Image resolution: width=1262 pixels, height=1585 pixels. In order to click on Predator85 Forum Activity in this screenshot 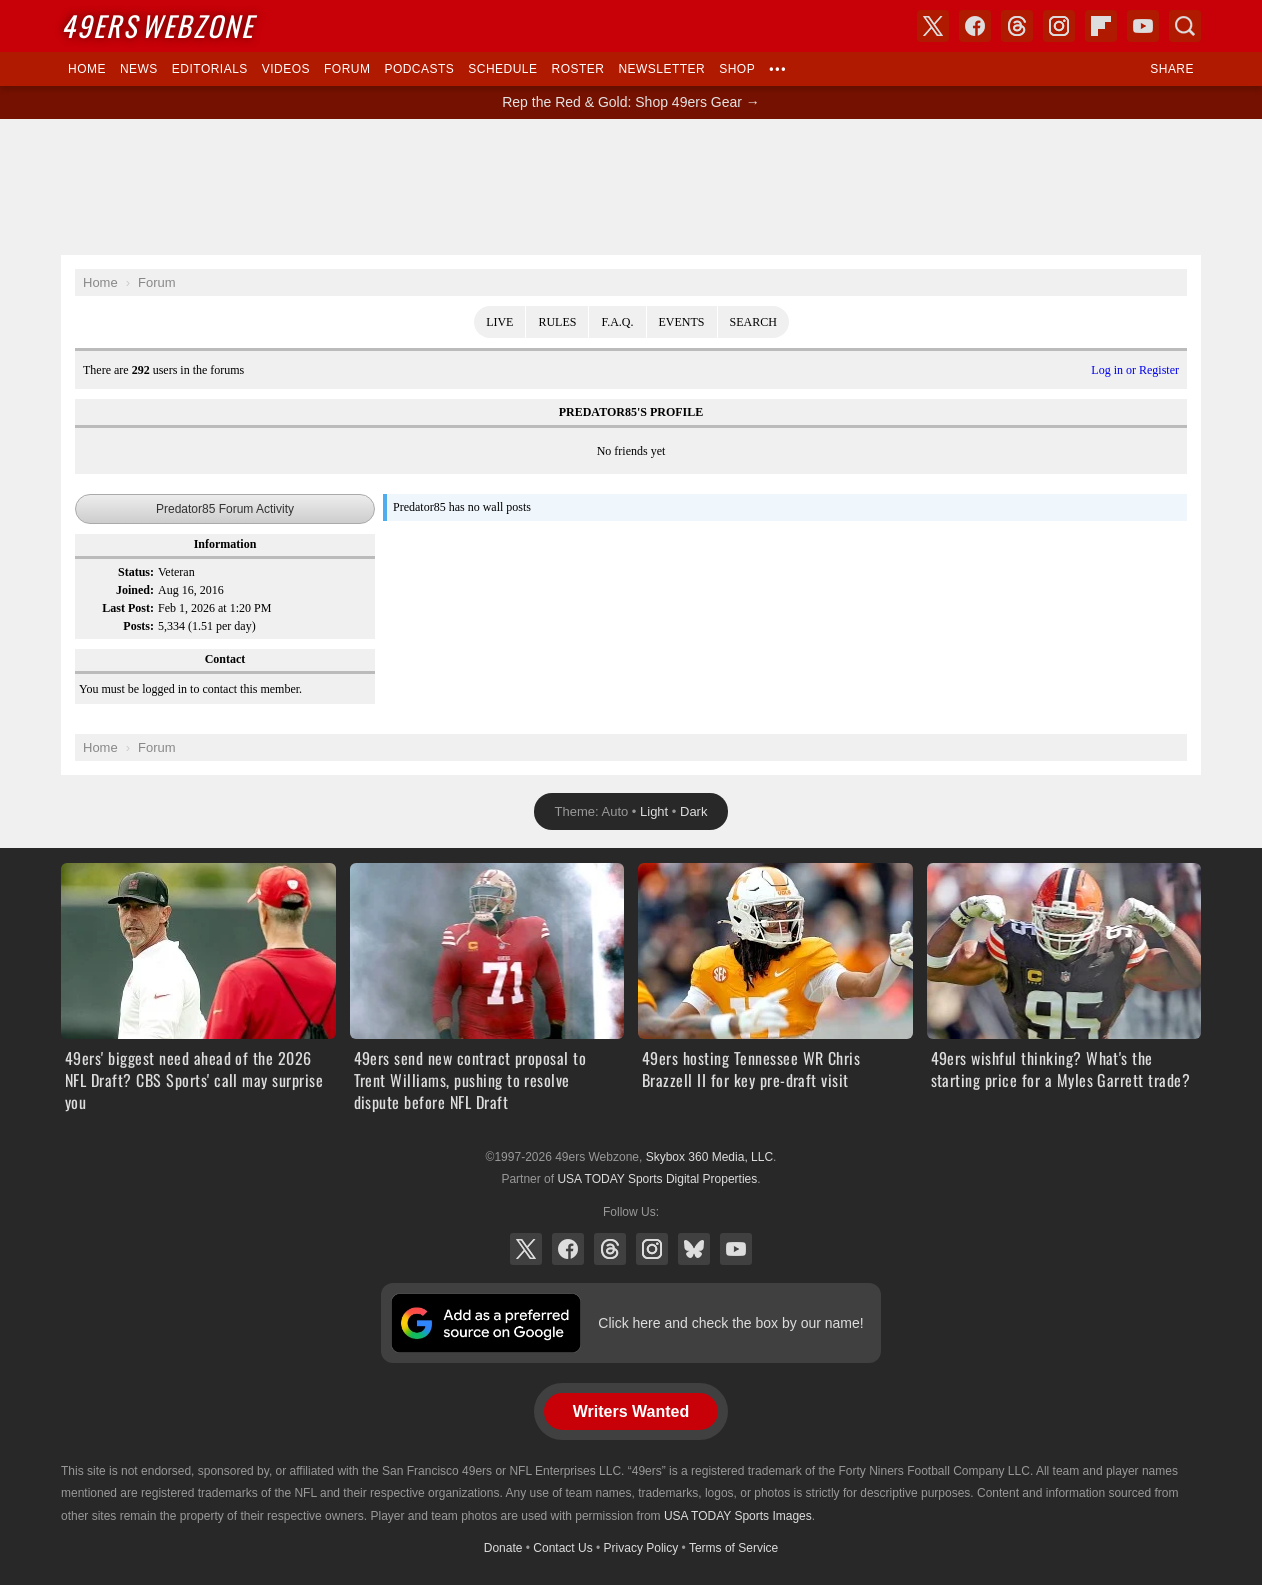, I will do `click(225, 509)`.